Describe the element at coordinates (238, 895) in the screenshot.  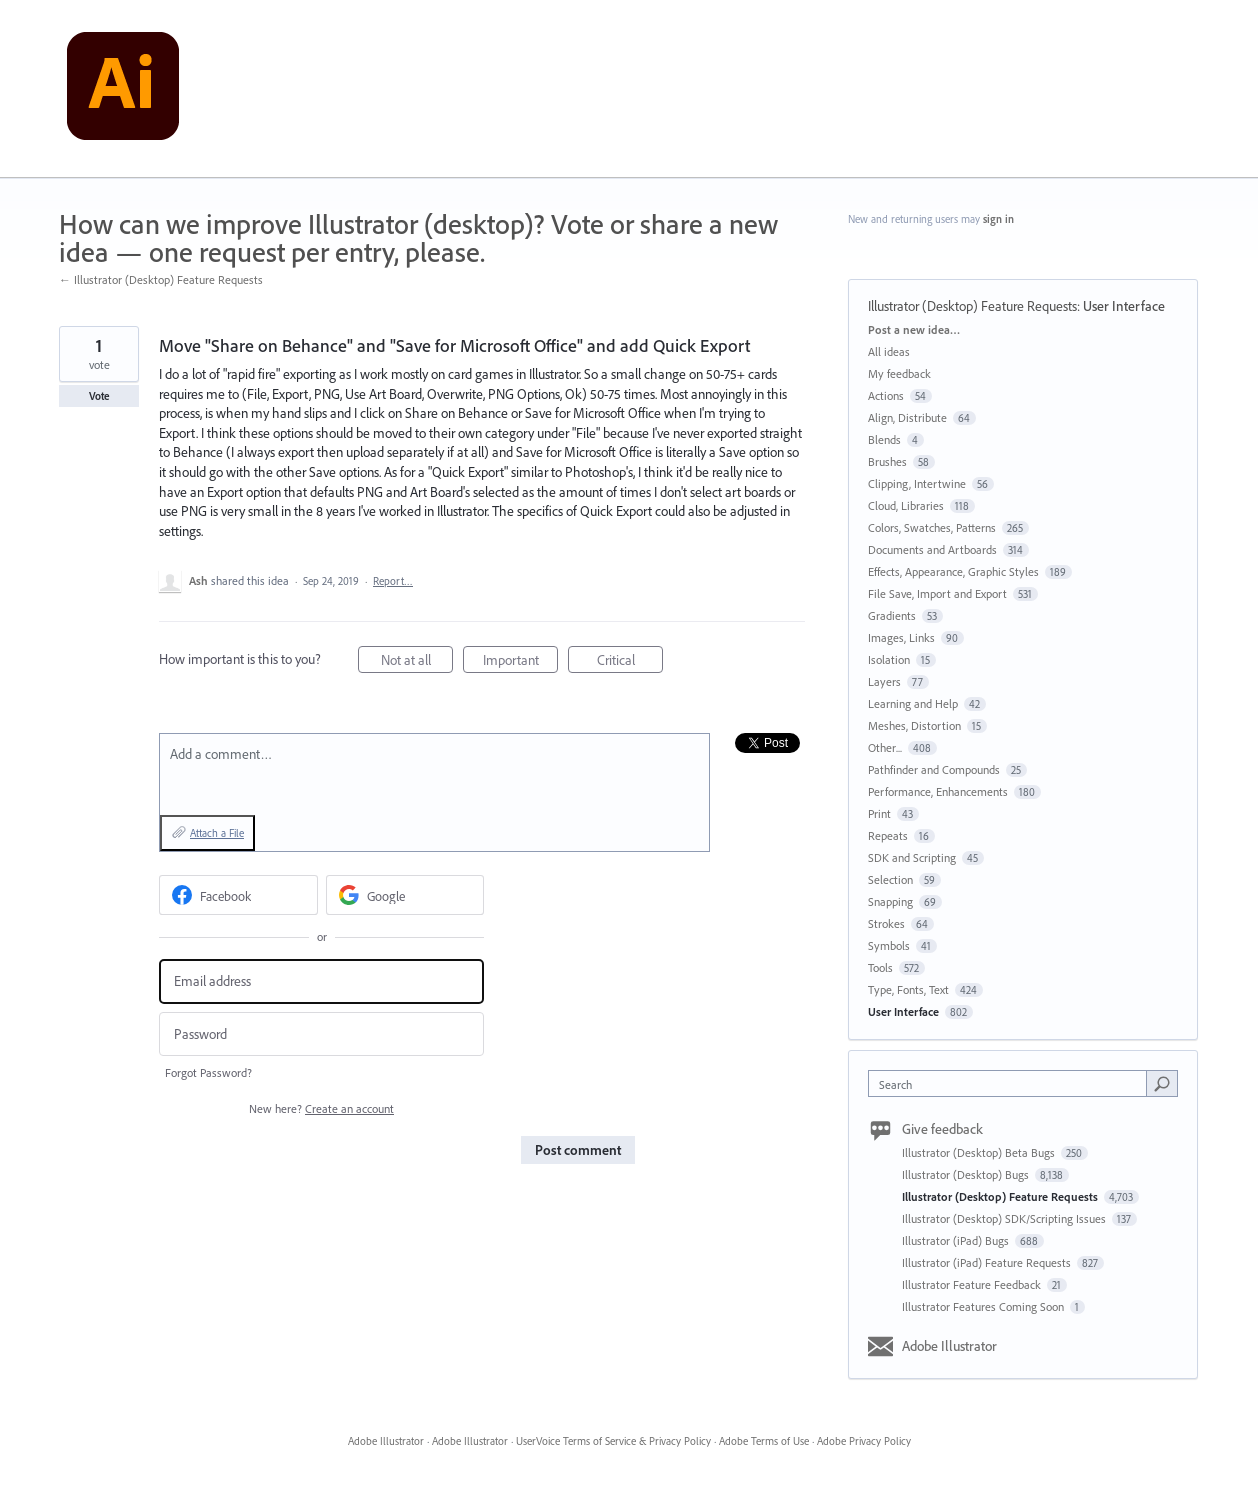
I see `[Facebook sign in]` at that location.